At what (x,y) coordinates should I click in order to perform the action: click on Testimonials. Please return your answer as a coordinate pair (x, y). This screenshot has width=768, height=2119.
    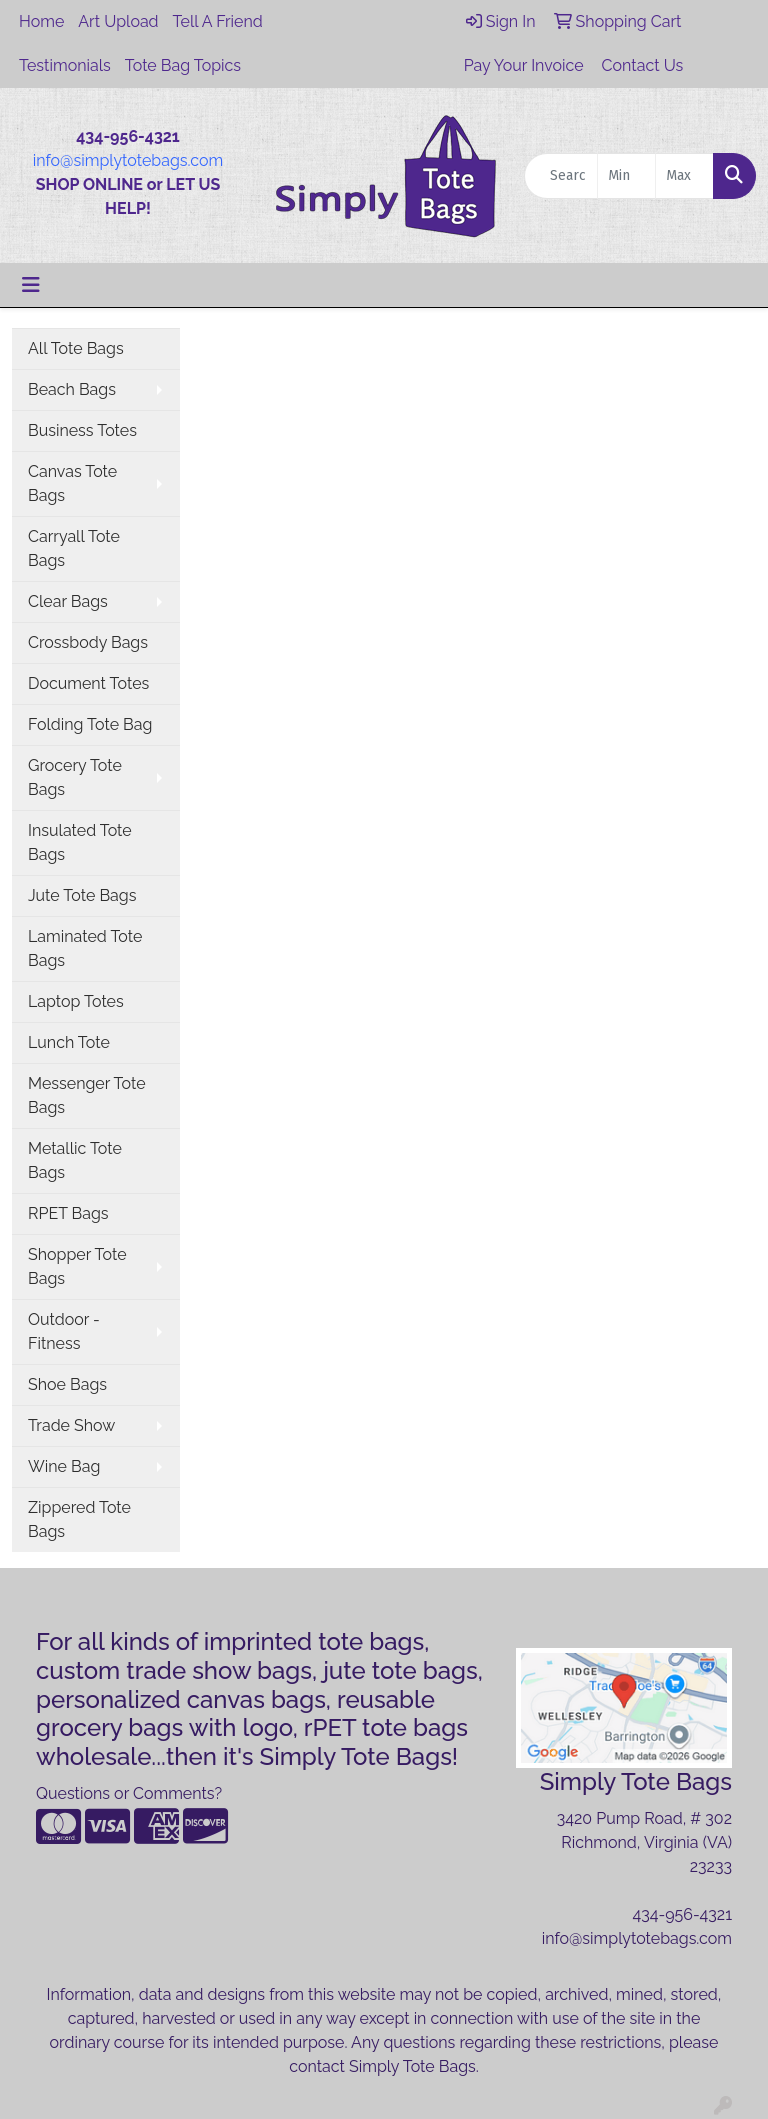
    Looking at the image, I should click on (65, 65).